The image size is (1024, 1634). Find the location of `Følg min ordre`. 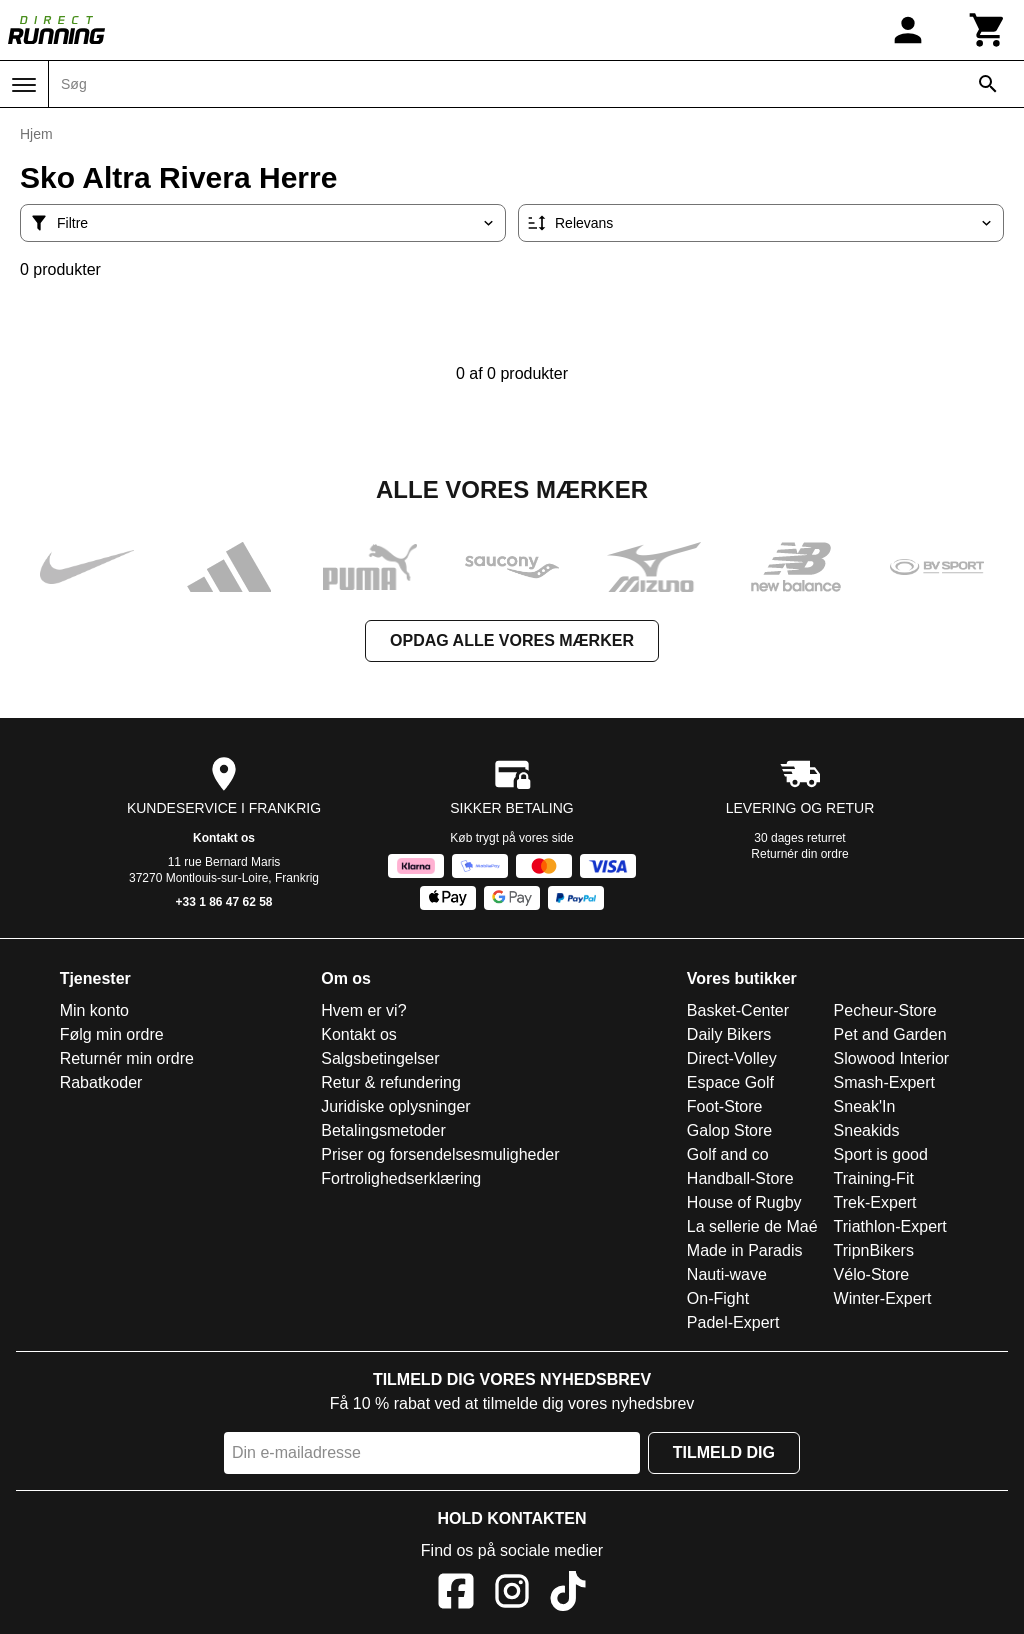

Følg min ordre is located at coordinates (112, 1034).